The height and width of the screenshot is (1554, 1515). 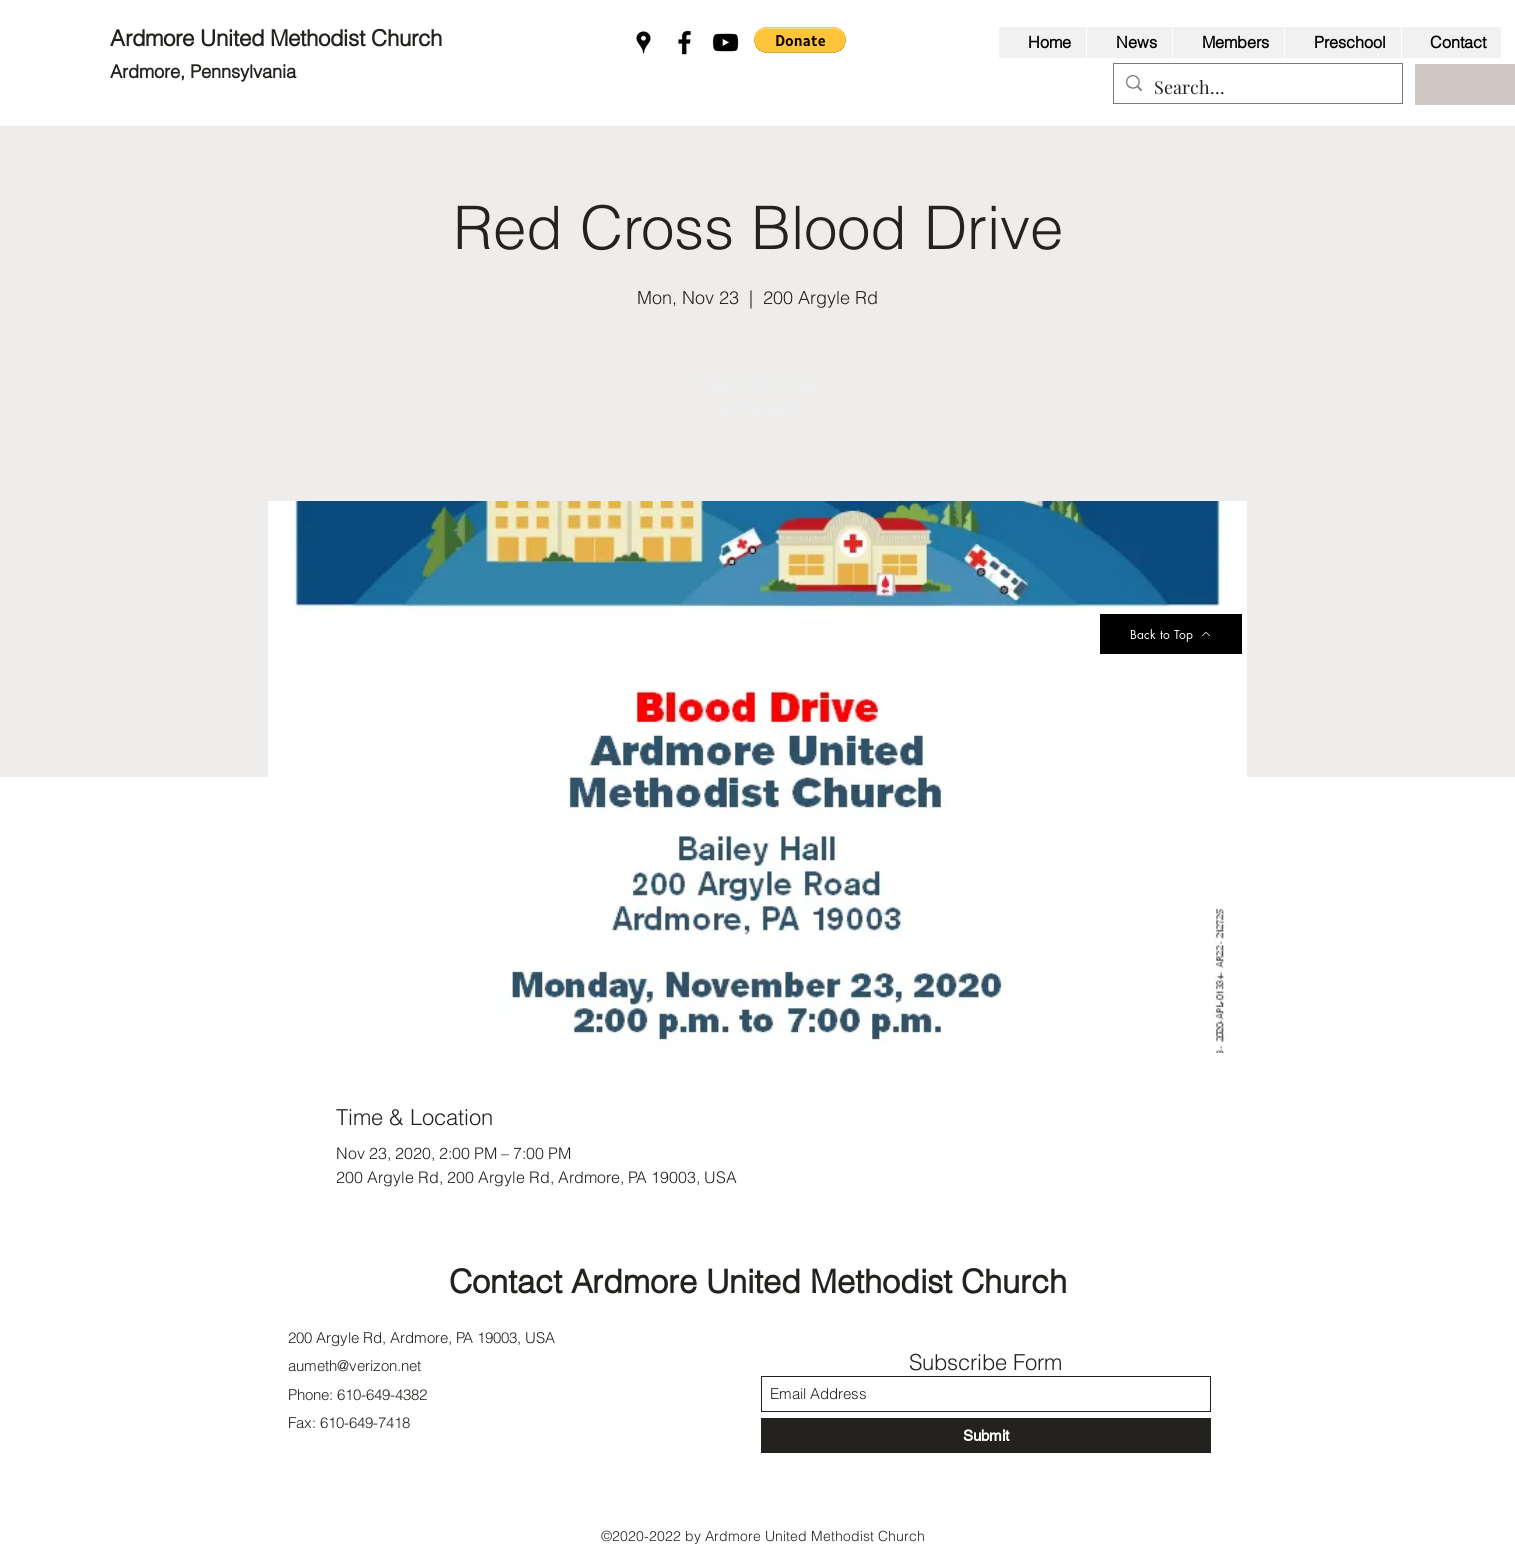 What do you see at coordinates (758, 408) in the screenshot?
I see `See other events` at bounding box center [758, 408].